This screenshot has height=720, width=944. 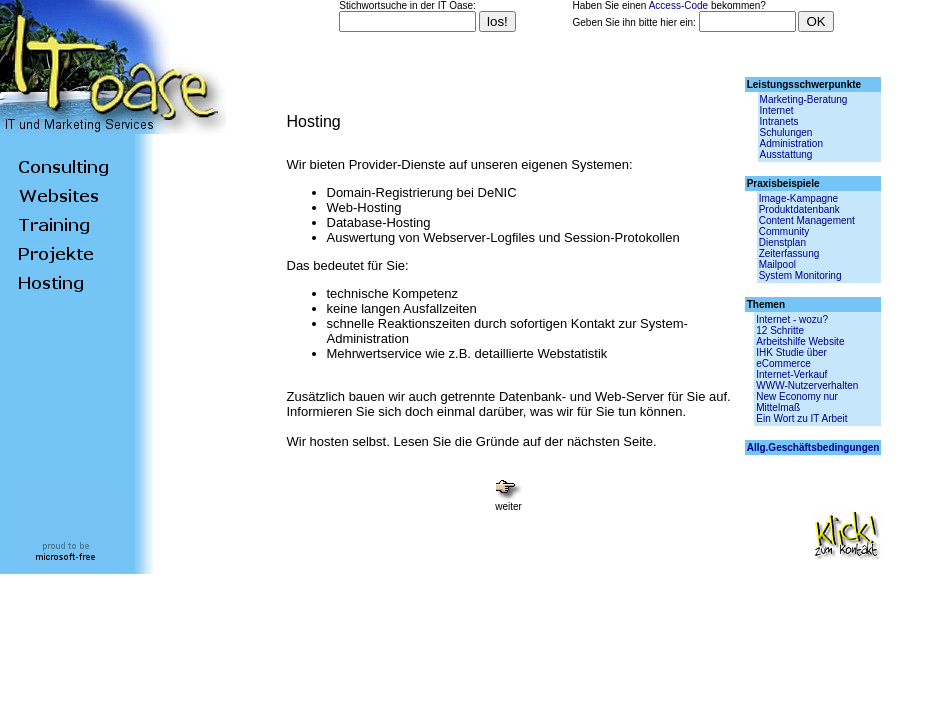 I want to click on New Economy nur Mittelmaß, so click(x=797, y=402).